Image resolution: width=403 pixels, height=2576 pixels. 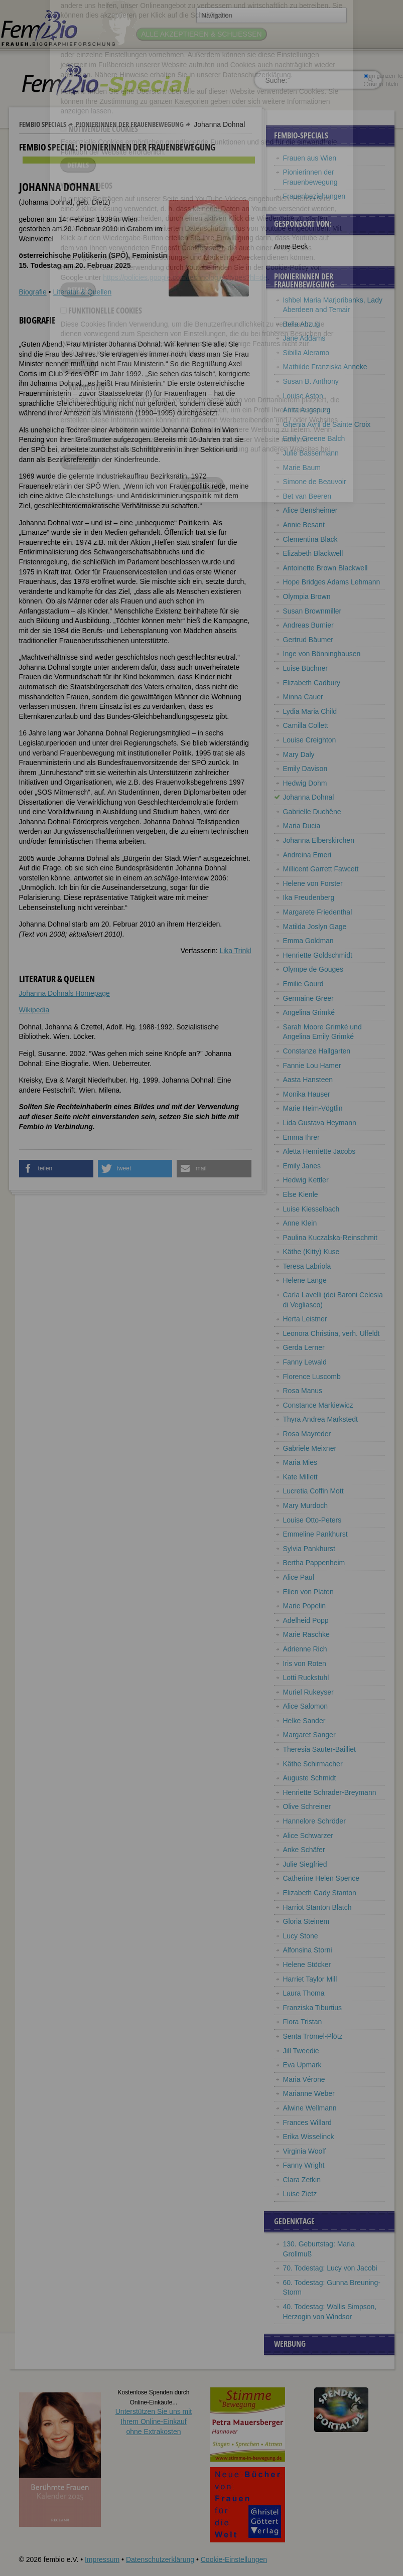 What do you see at coordinates (304, 1606) in the screenshot?
I see `Marie Popelin` at bounding box center [304, 1606].